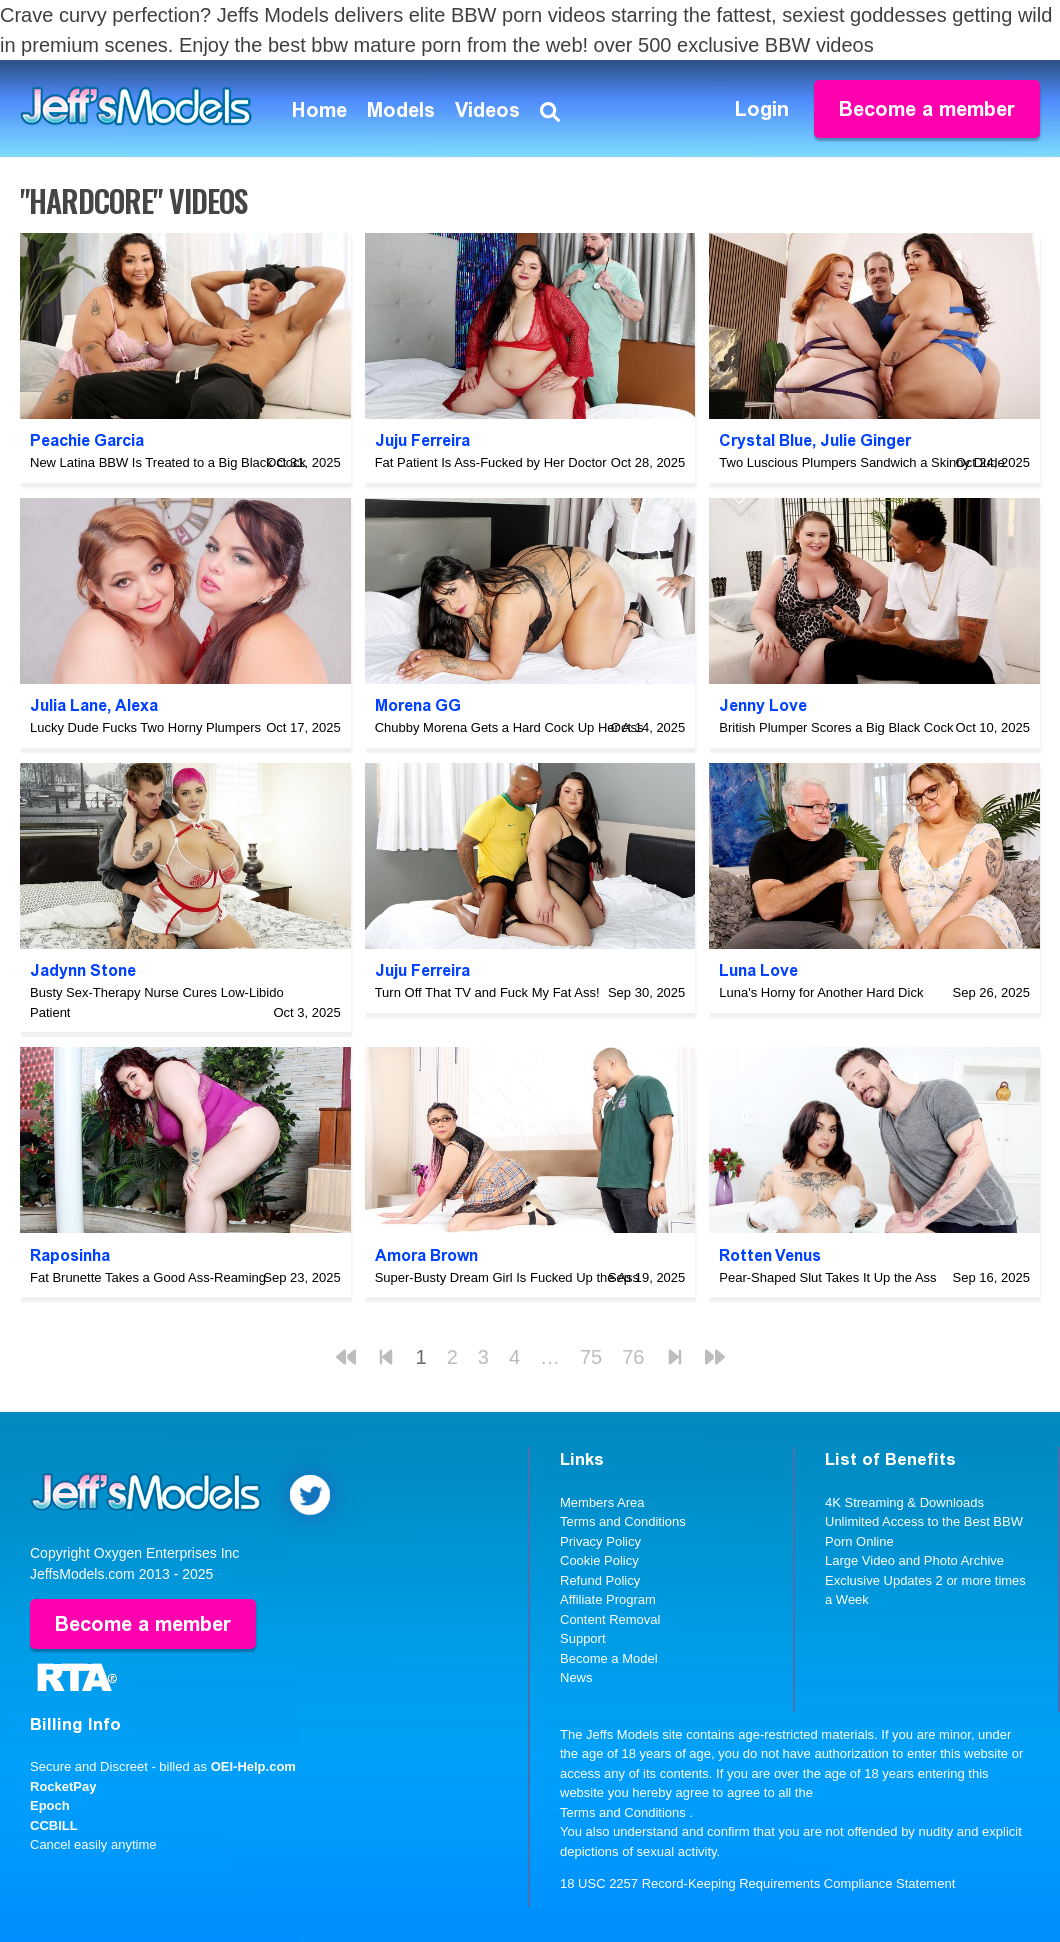 The image size is (1060, 1942). Describe the element at coordinates (487, 992) in the screenshot. I see `Turn Off That TV and Fuck My Fat Ass!` at that location.